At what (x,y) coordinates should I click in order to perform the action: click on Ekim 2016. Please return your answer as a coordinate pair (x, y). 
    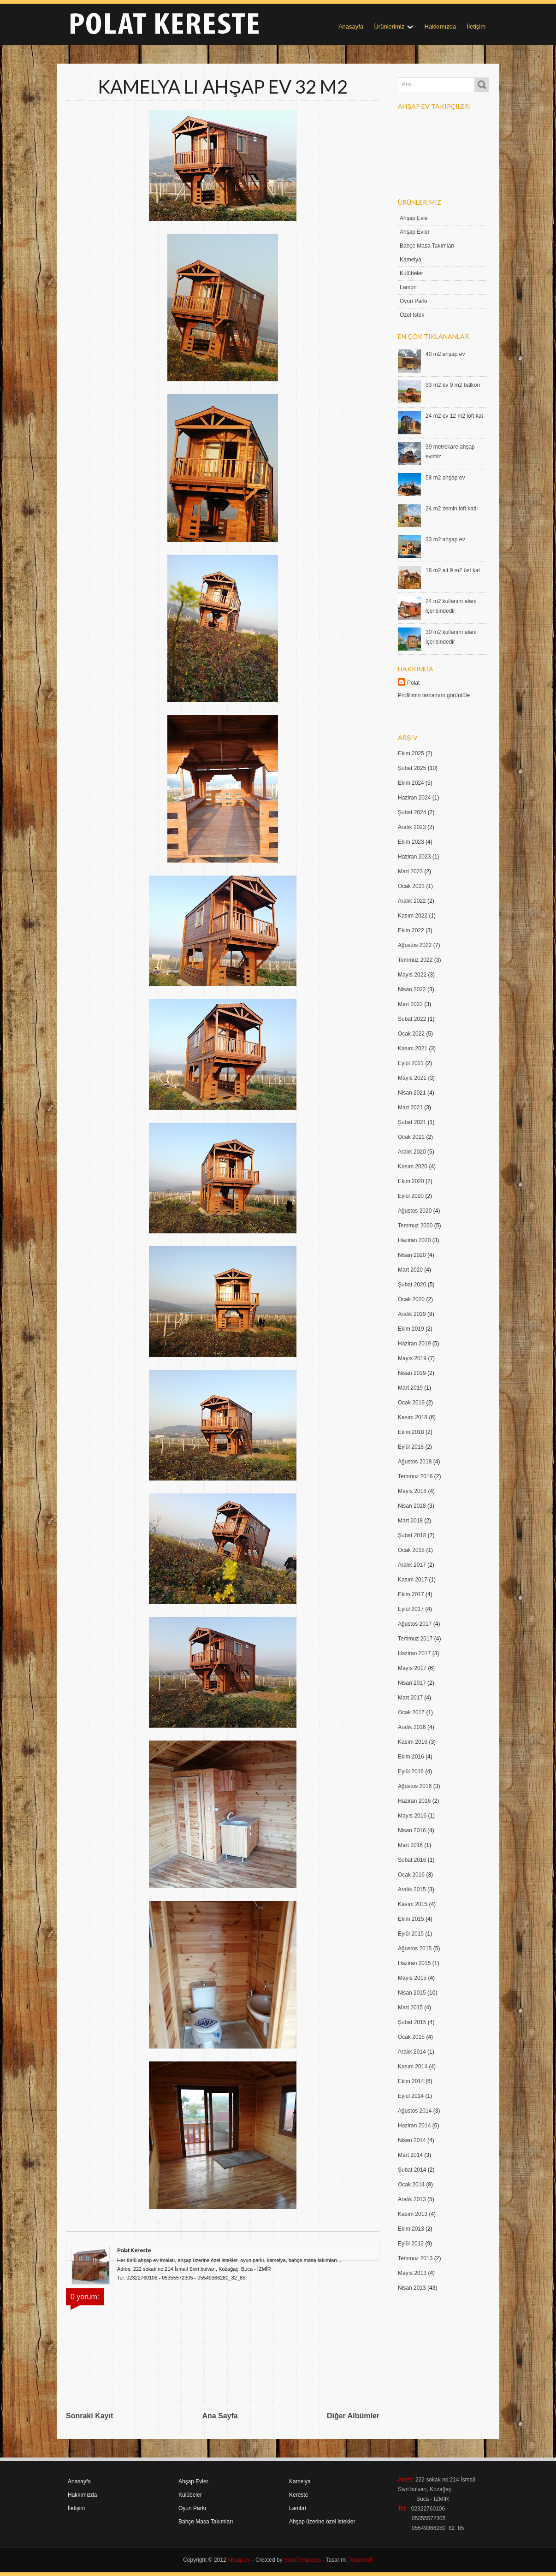
    Looking at the image, I should click on (411, 1756).